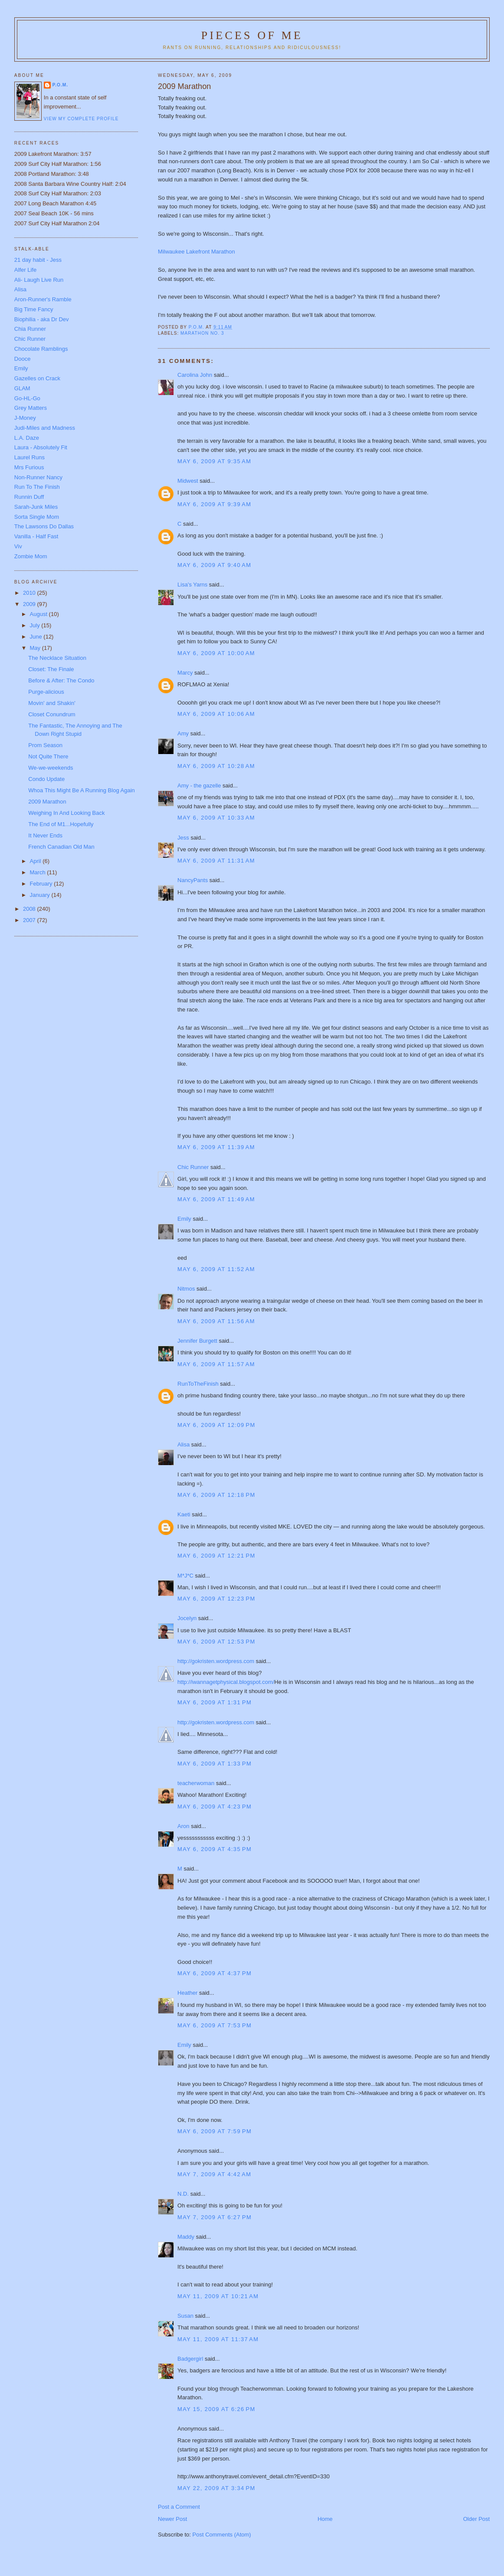 Image resolution: width=504 pixels, height=2576 pixels. What do you see at coordinates (214, 2217) in the screenshot?
I see `May 7, 2009 at 6:27 PM` at bounding box center [214, 2217].